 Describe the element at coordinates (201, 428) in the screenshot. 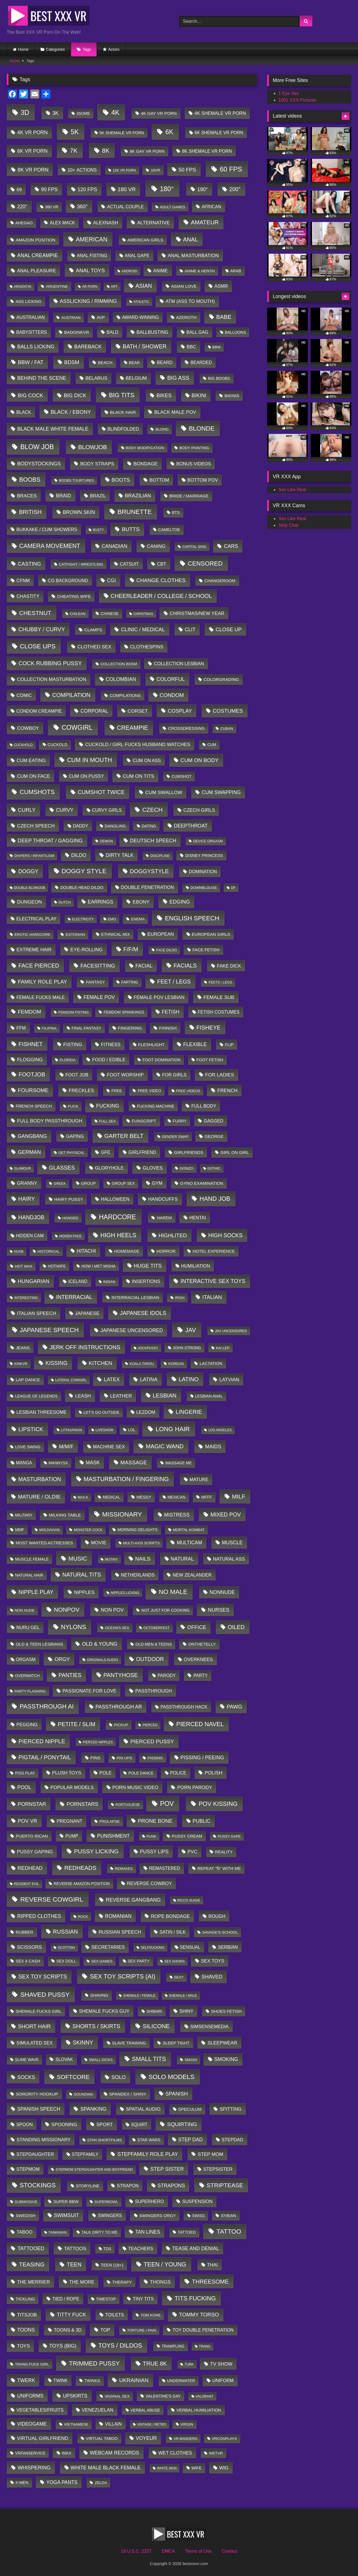

I see `blonde [blonde (9,843 items)]` at that location.